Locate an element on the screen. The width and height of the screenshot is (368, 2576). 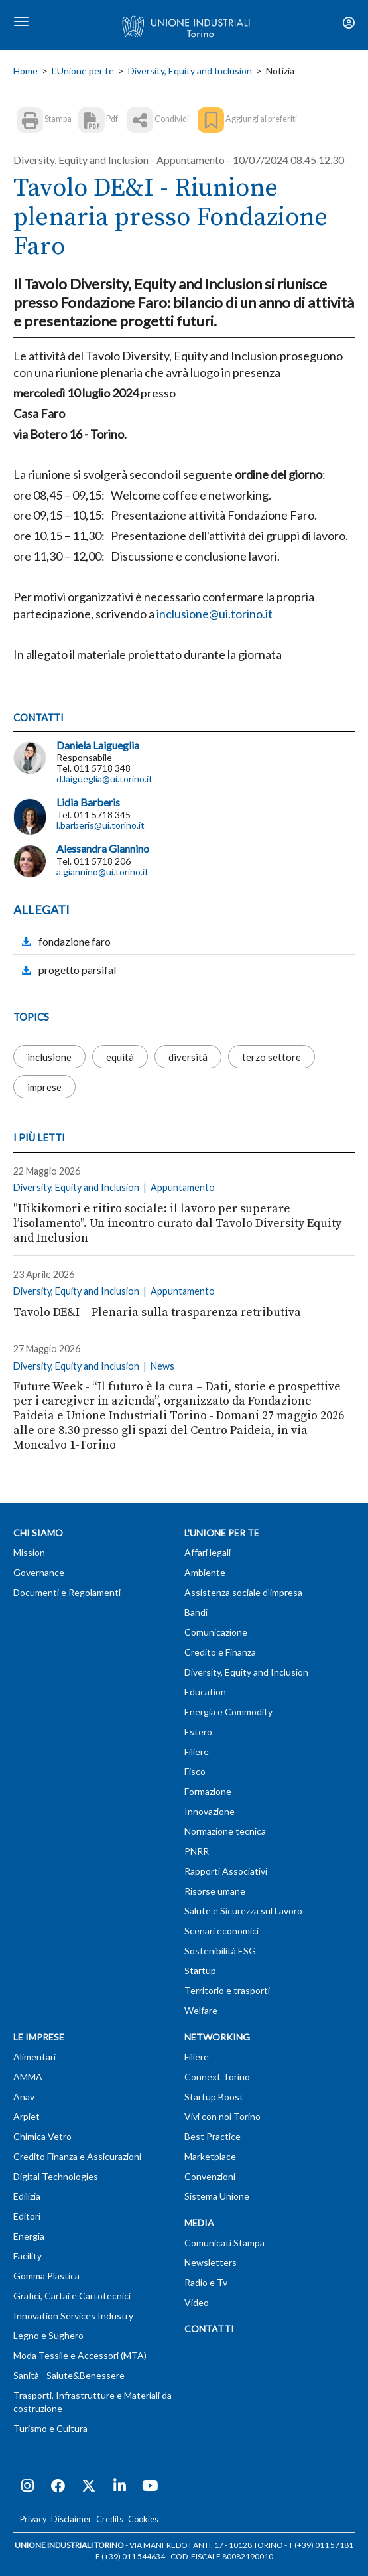
T (+39) 011 57181 is located at coordinates (320, 2545).